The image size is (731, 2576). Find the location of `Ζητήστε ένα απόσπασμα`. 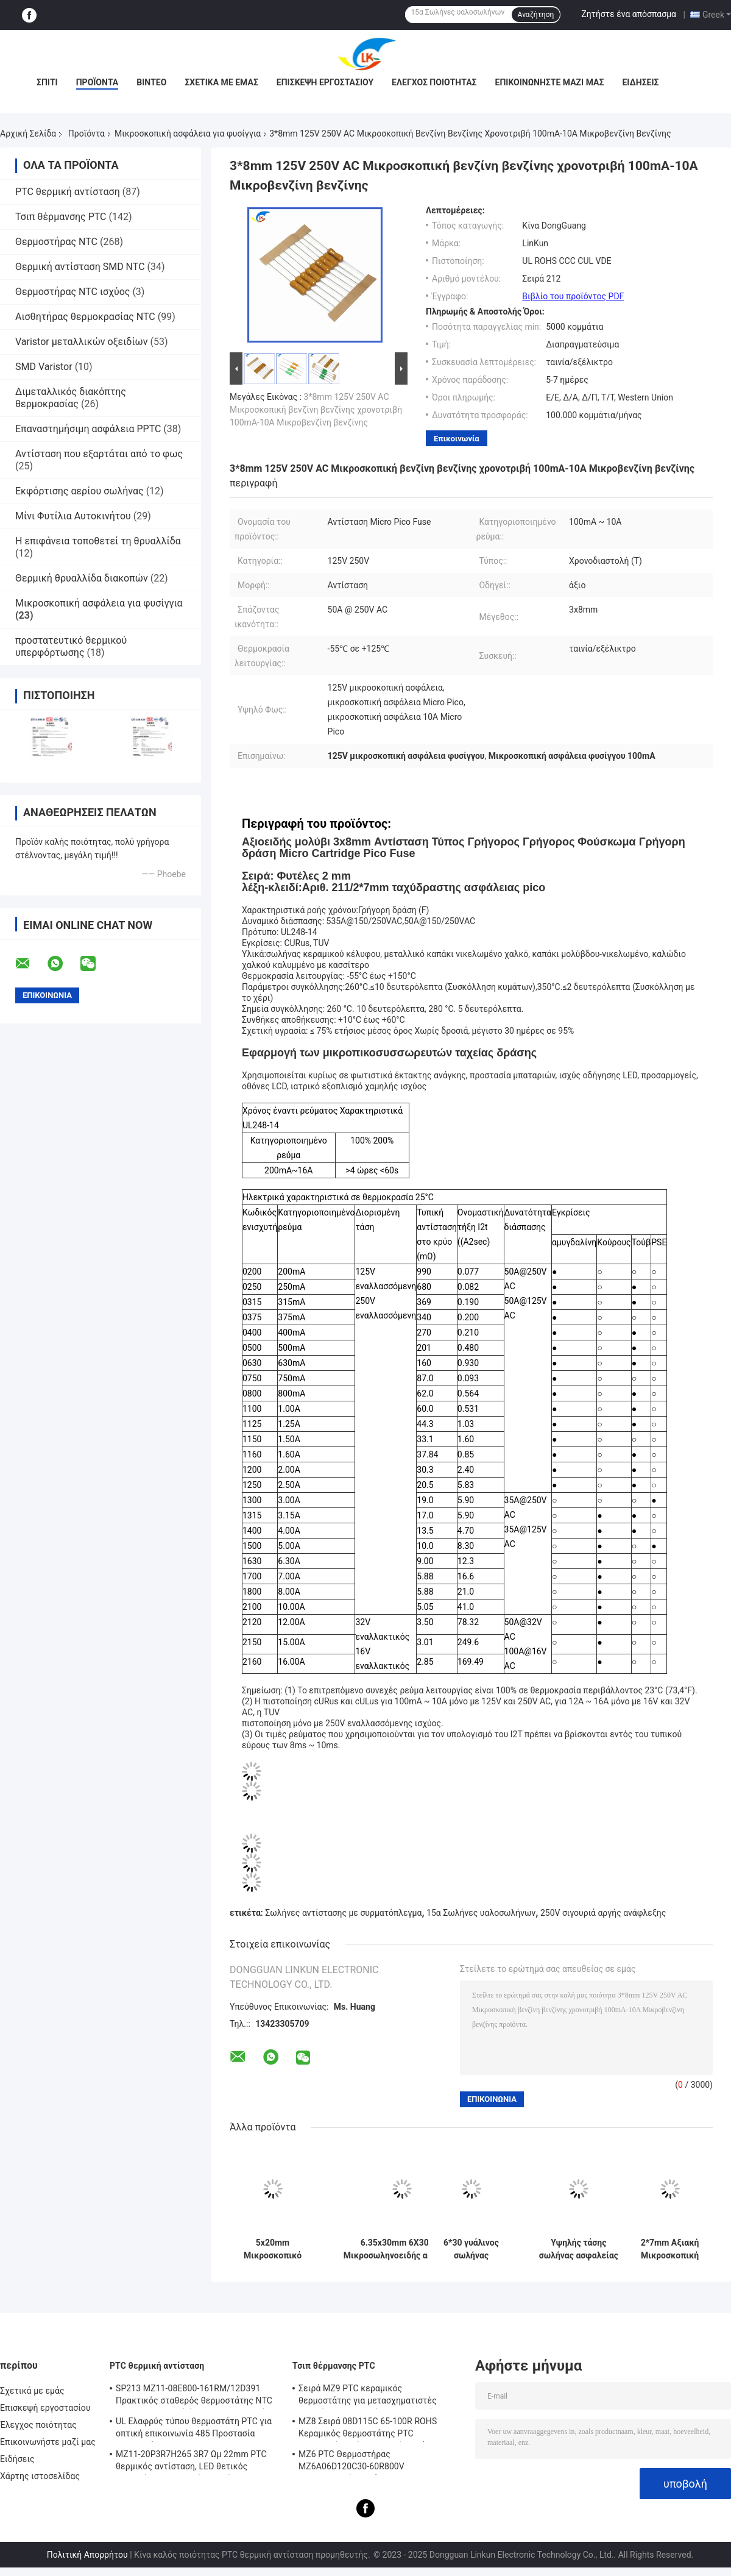

Ζητήστε ένα απόσπασμα is located at coordinates (628, 14).